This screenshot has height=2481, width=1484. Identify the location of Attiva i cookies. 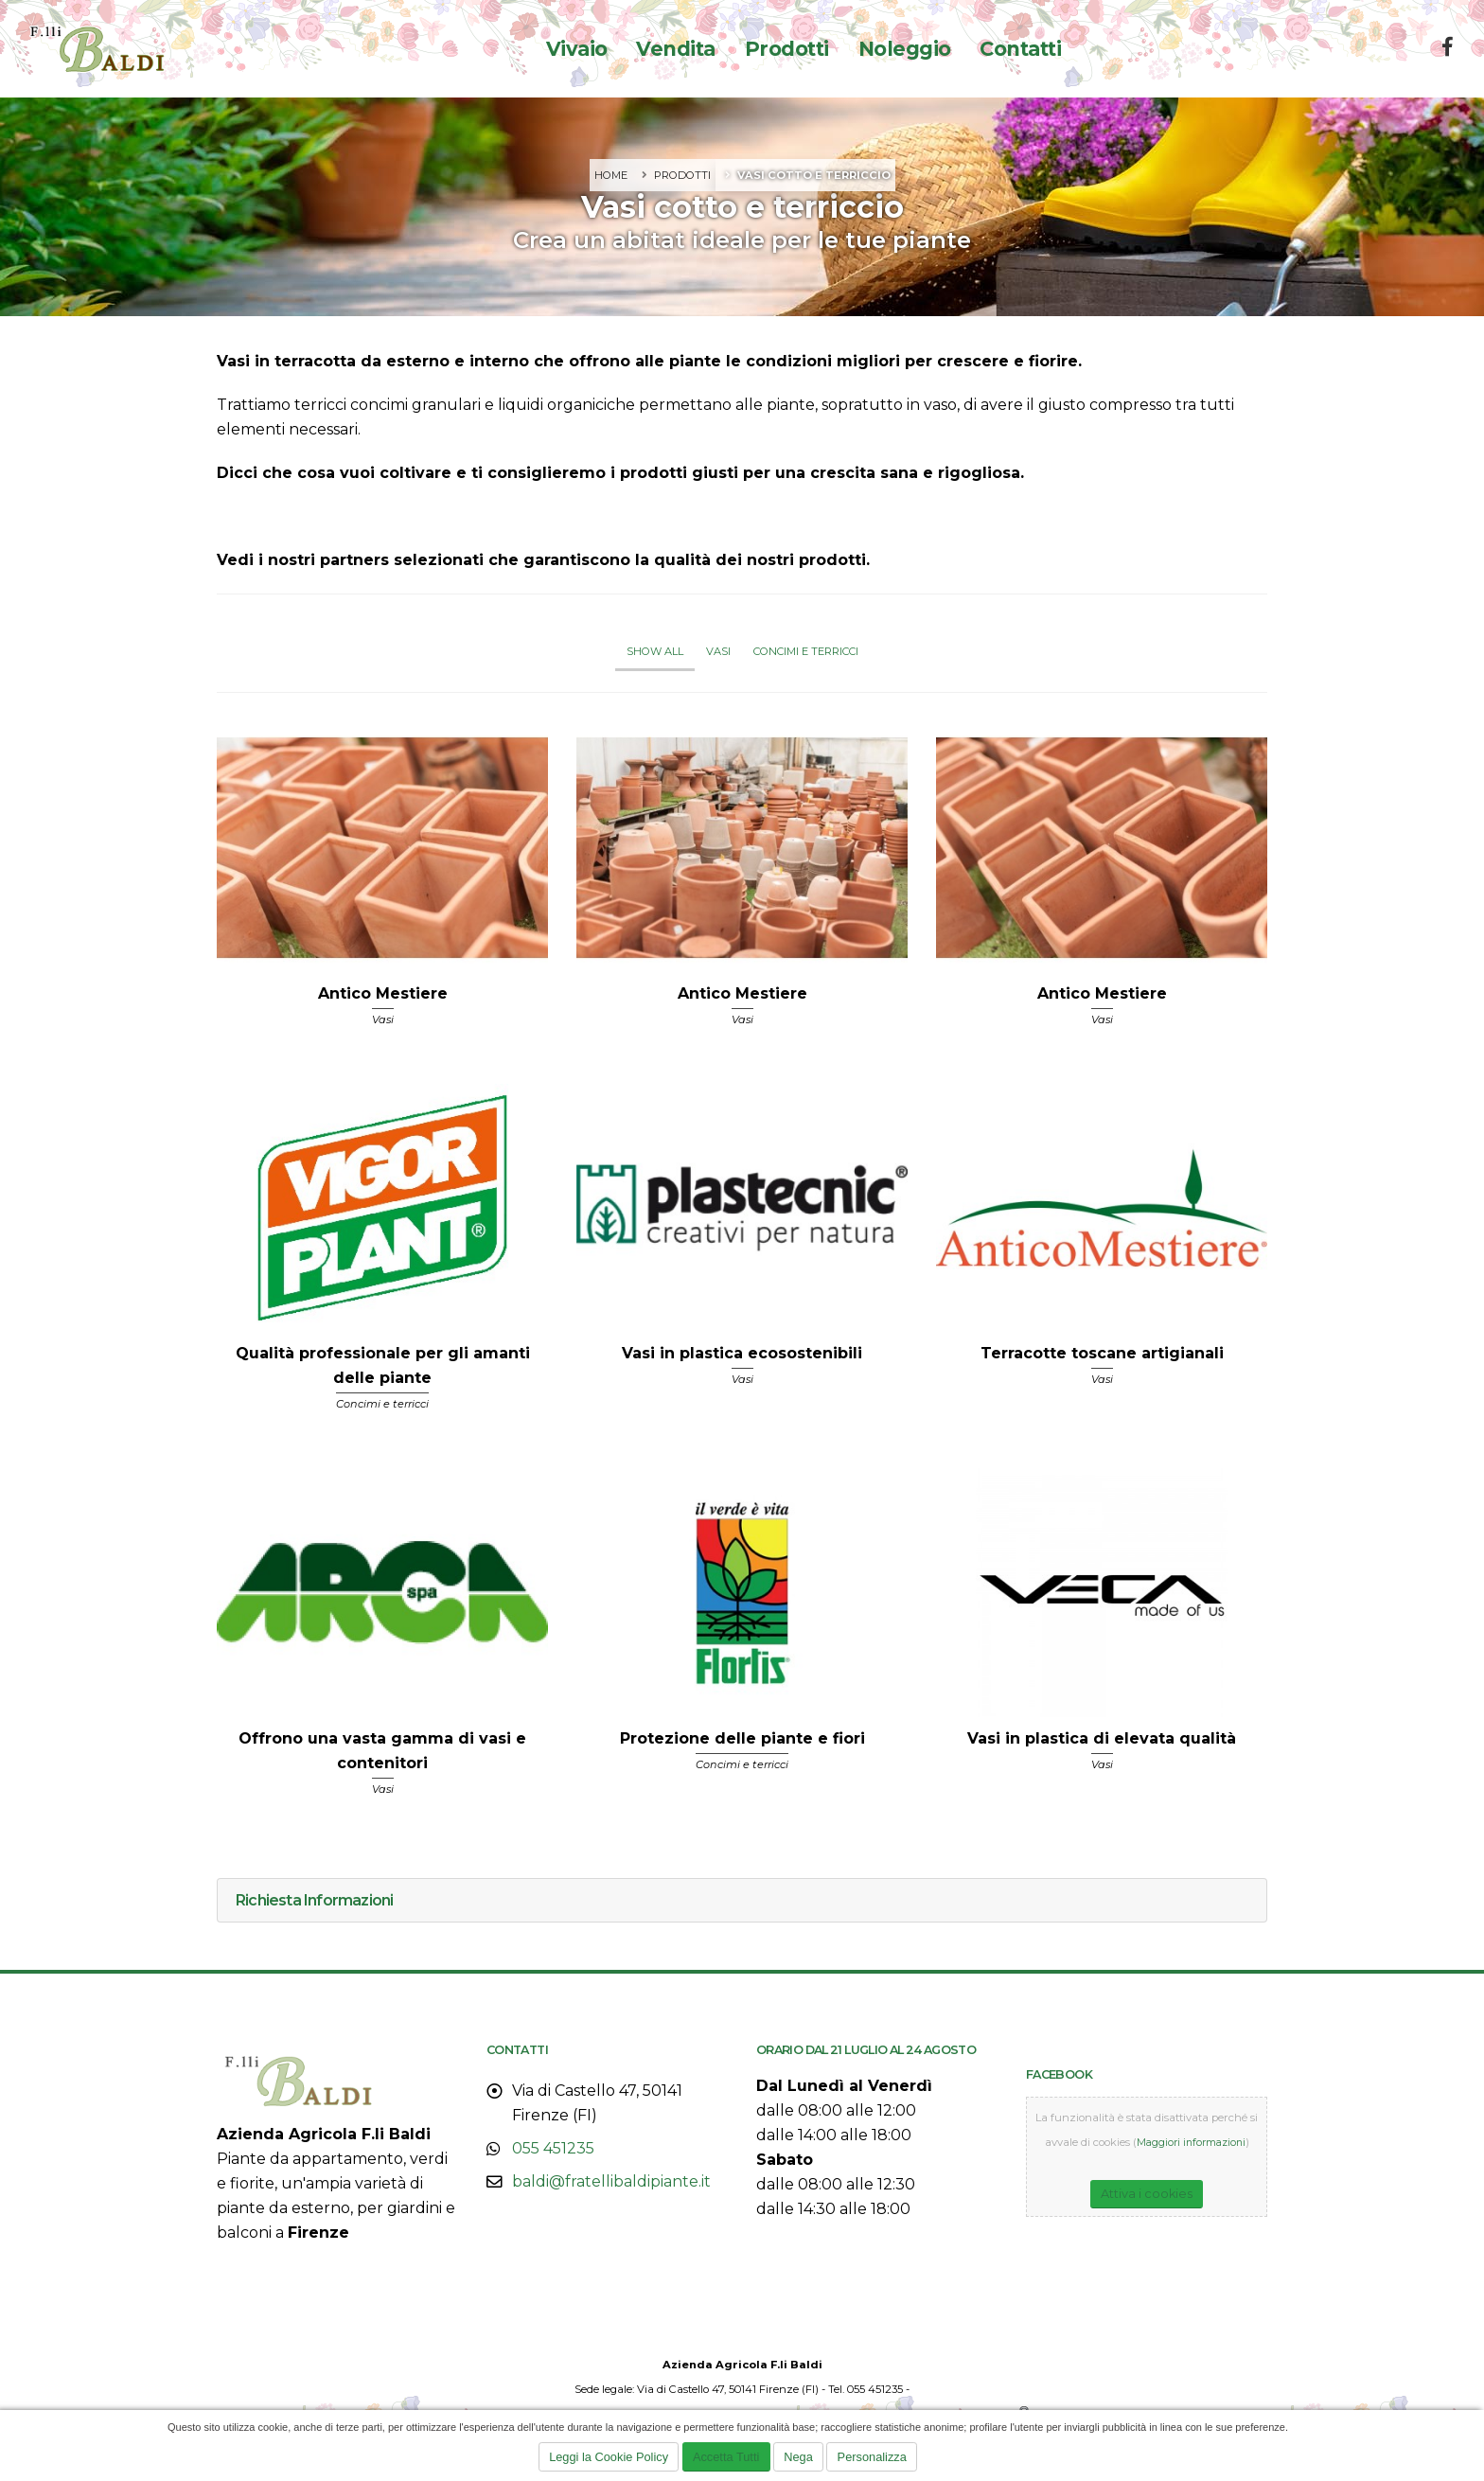
(1146, 2193).